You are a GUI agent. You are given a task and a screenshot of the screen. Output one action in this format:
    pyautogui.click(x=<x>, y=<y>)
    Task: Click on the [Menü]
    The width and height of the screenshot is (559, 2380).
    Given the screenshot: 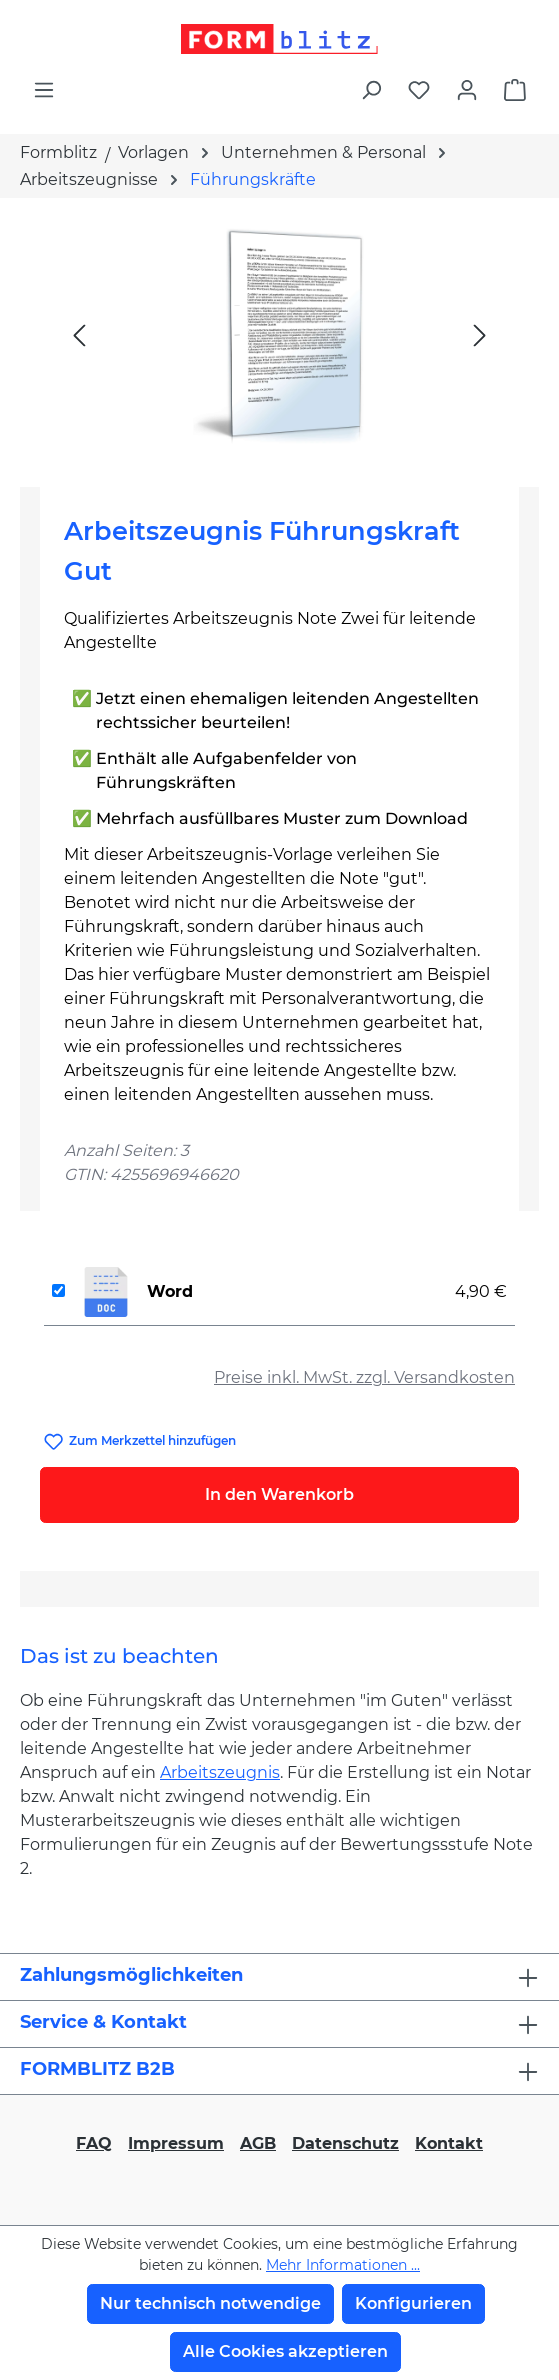 What is the action you would take?
    pyautogui.click(x=44, y=90)
    